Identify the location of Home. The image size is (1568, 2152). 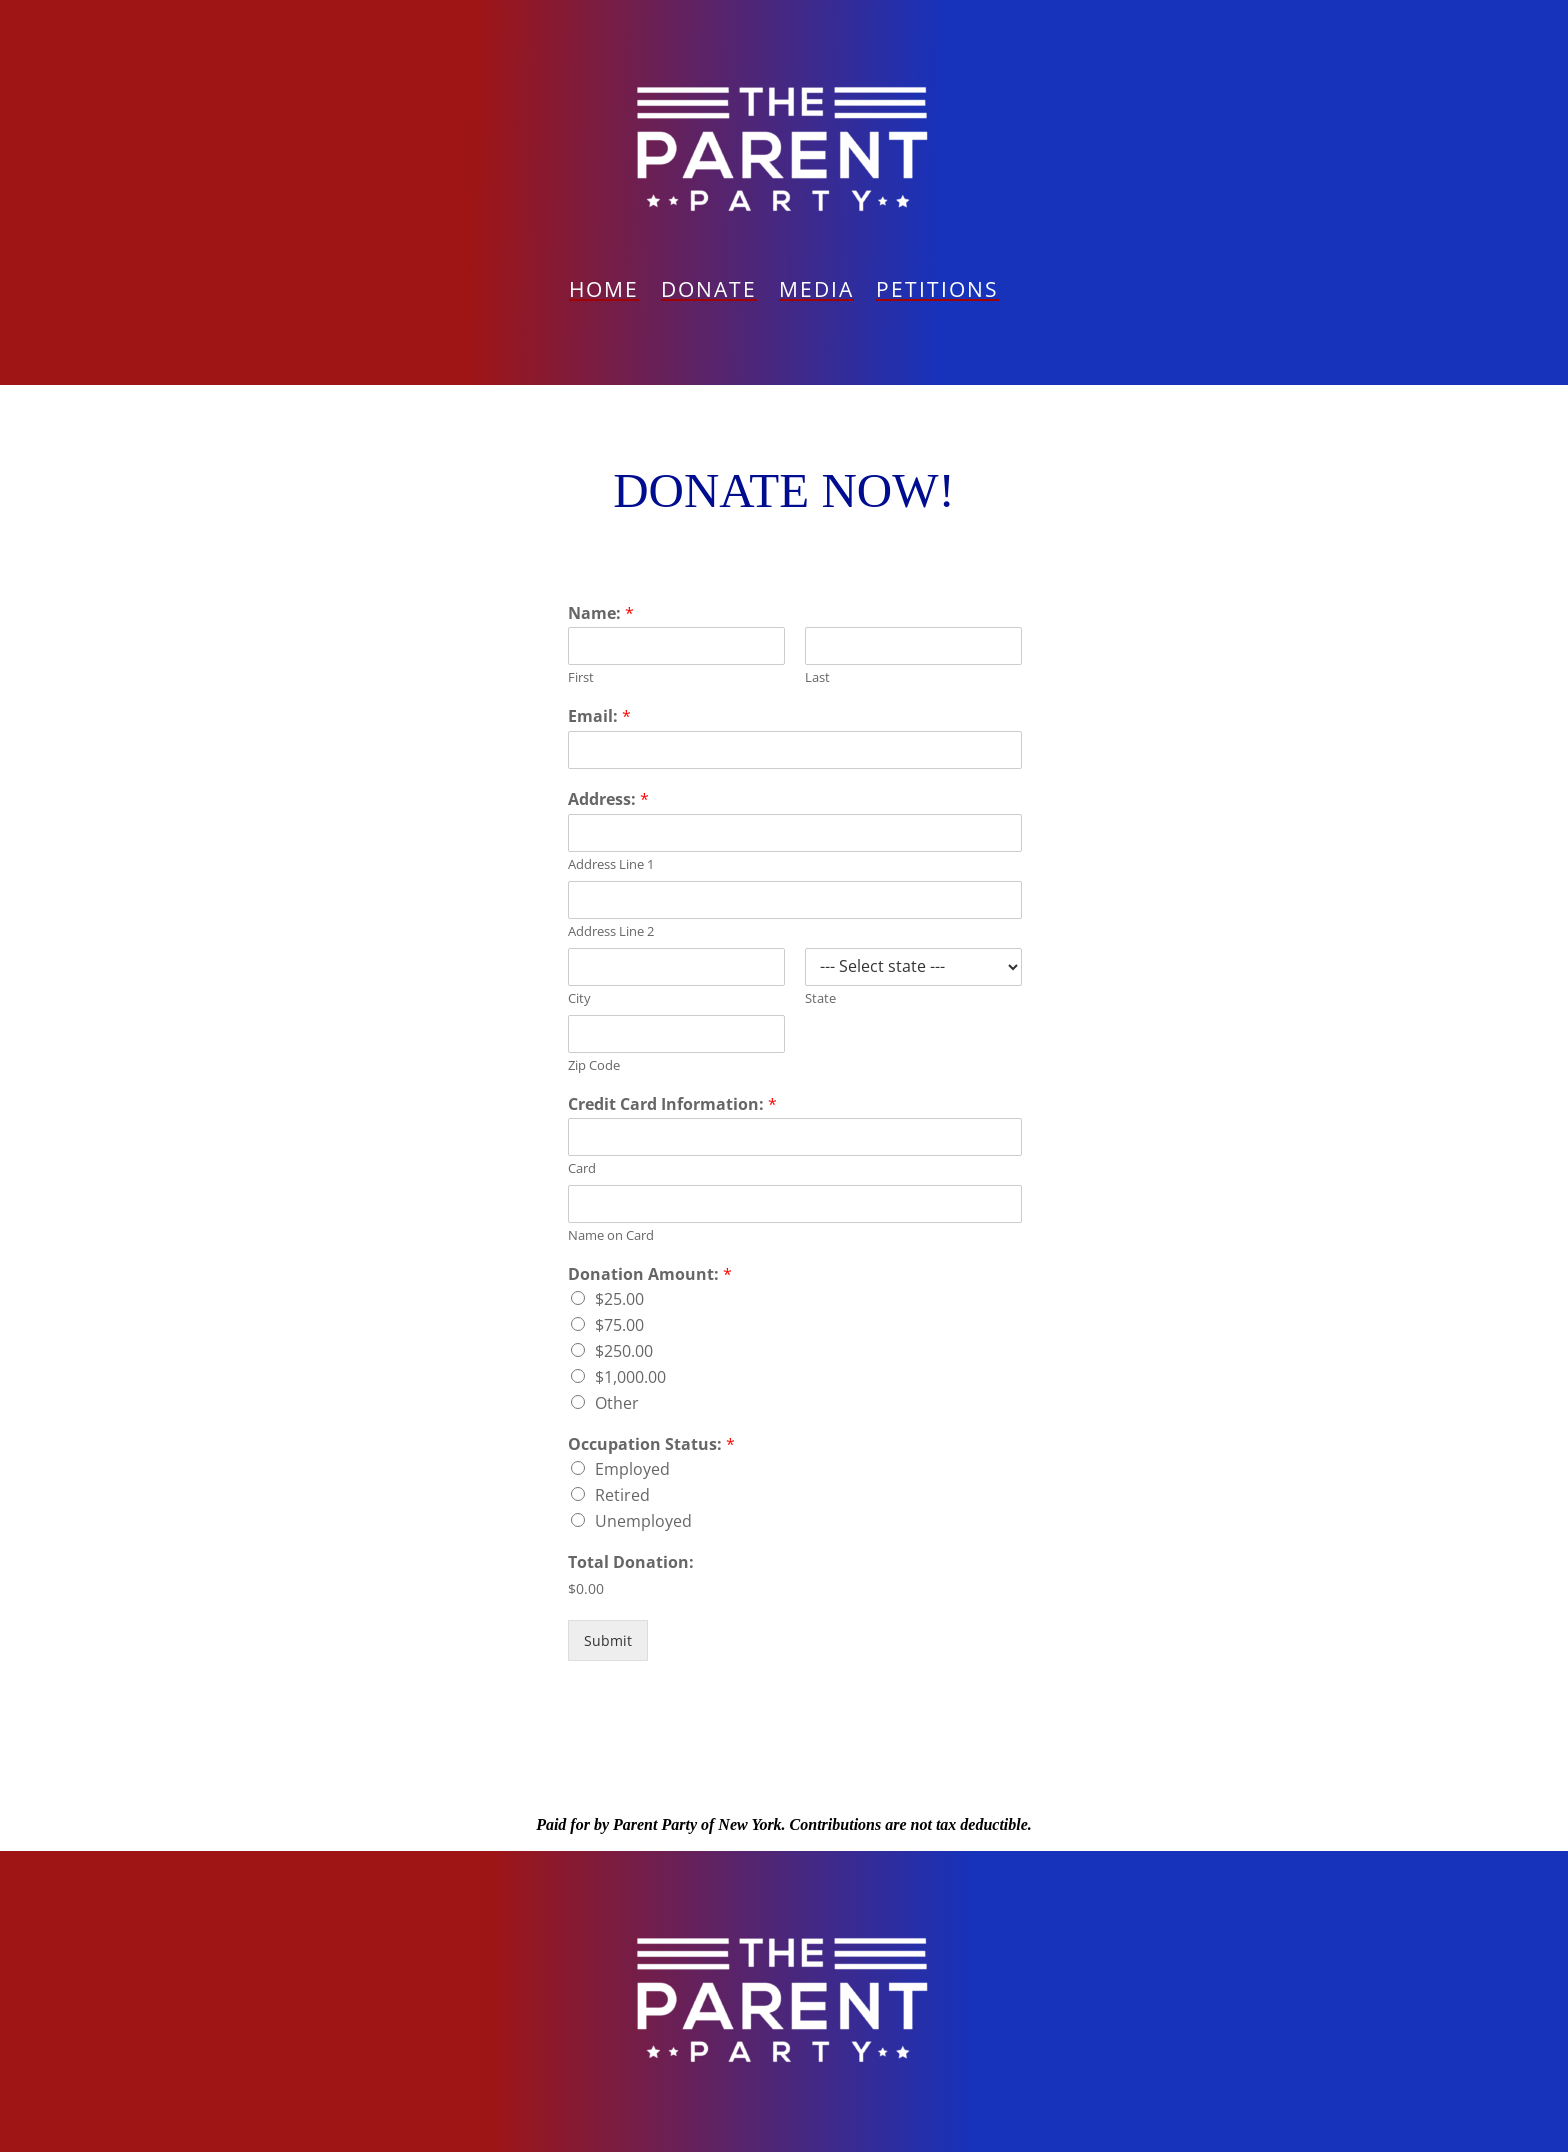
(604, 292).